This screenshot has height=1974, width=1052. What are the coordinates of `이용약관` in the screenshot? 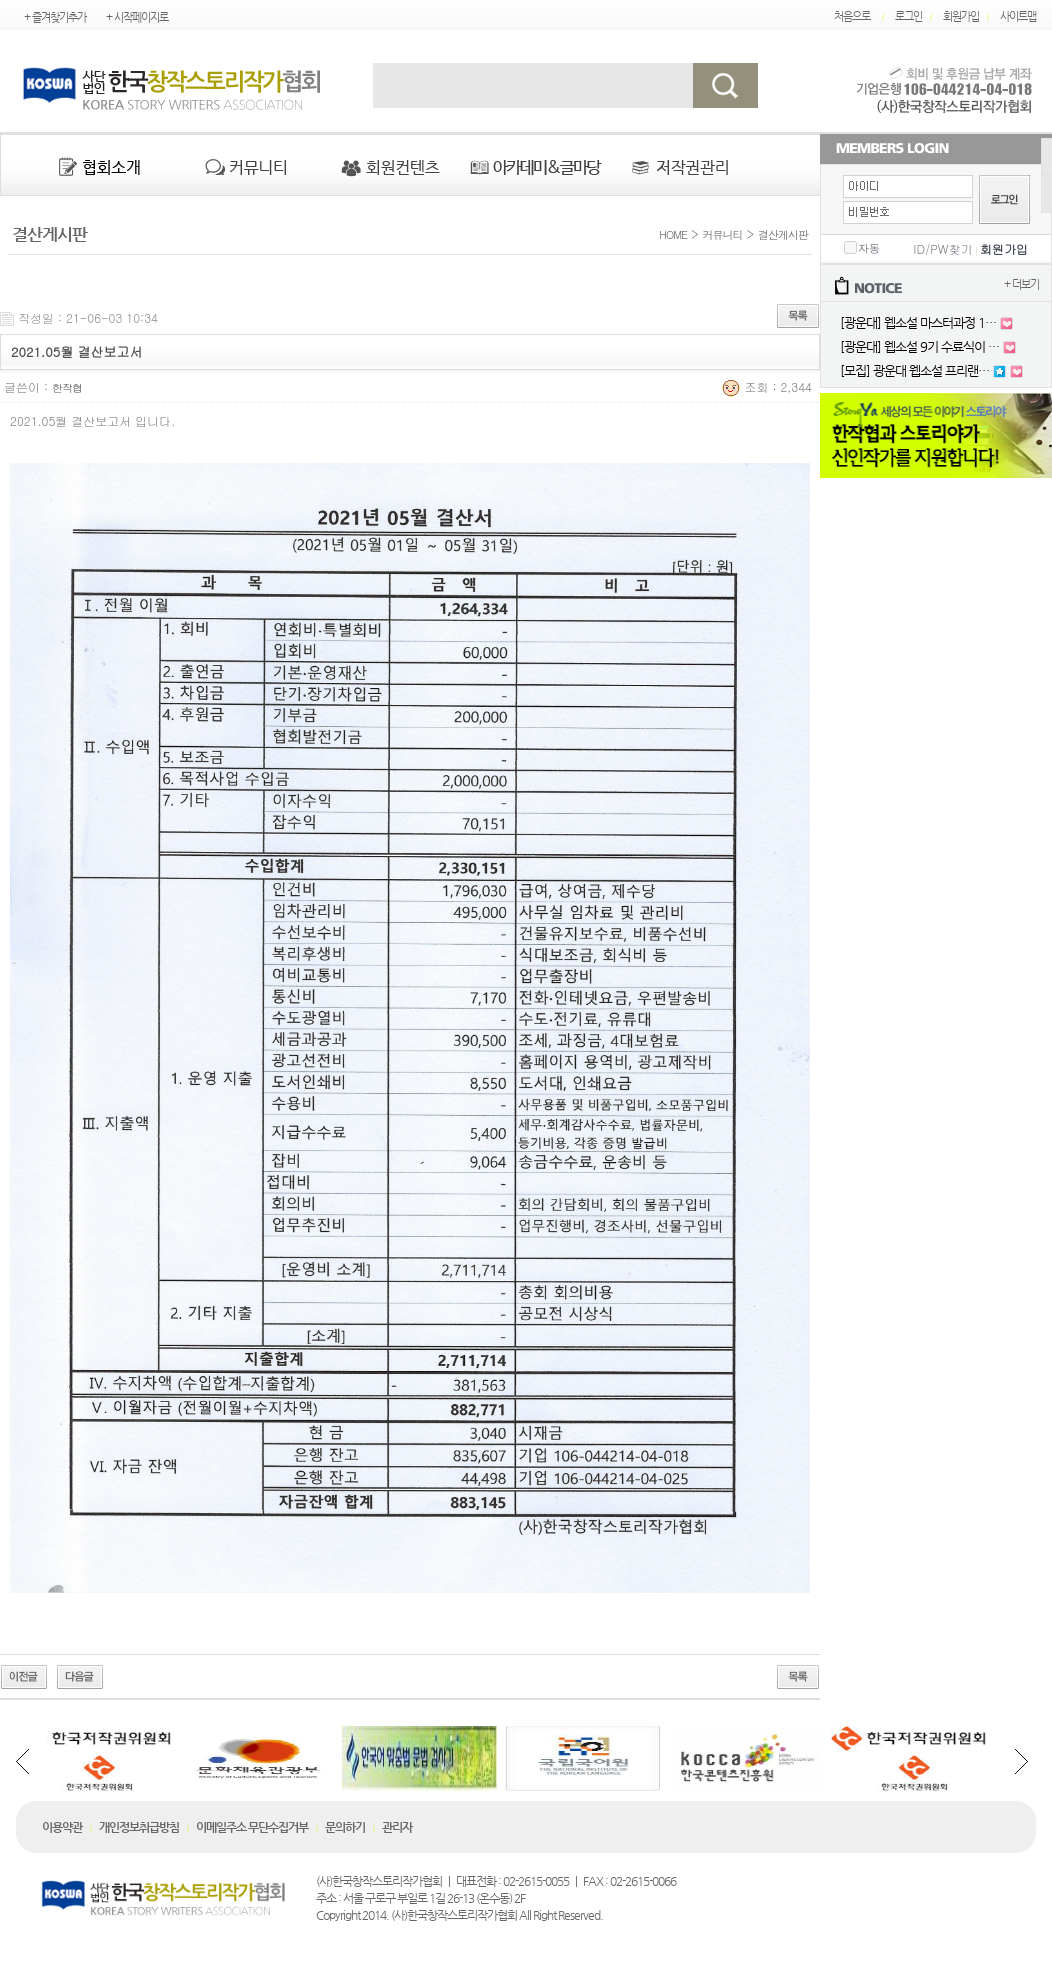 It's located at (62, 1827).